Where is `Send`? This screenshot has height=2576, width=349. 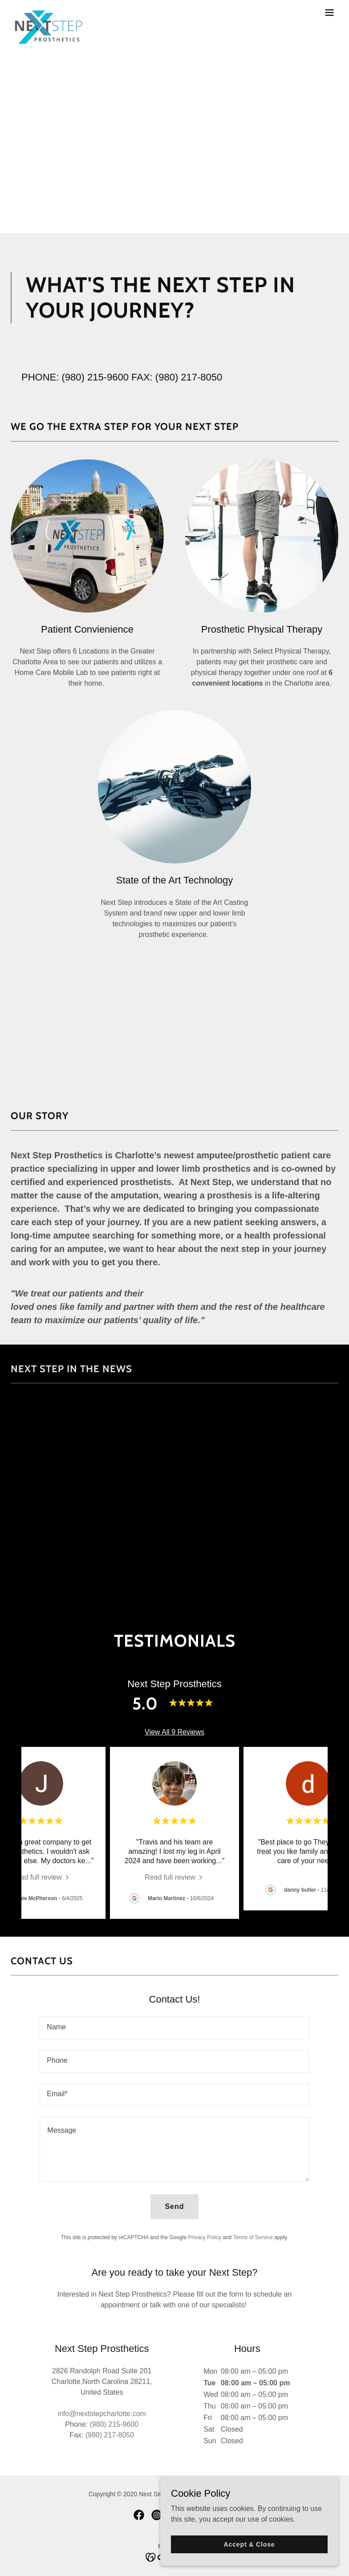
Send is located at coordinates (174, 2206).